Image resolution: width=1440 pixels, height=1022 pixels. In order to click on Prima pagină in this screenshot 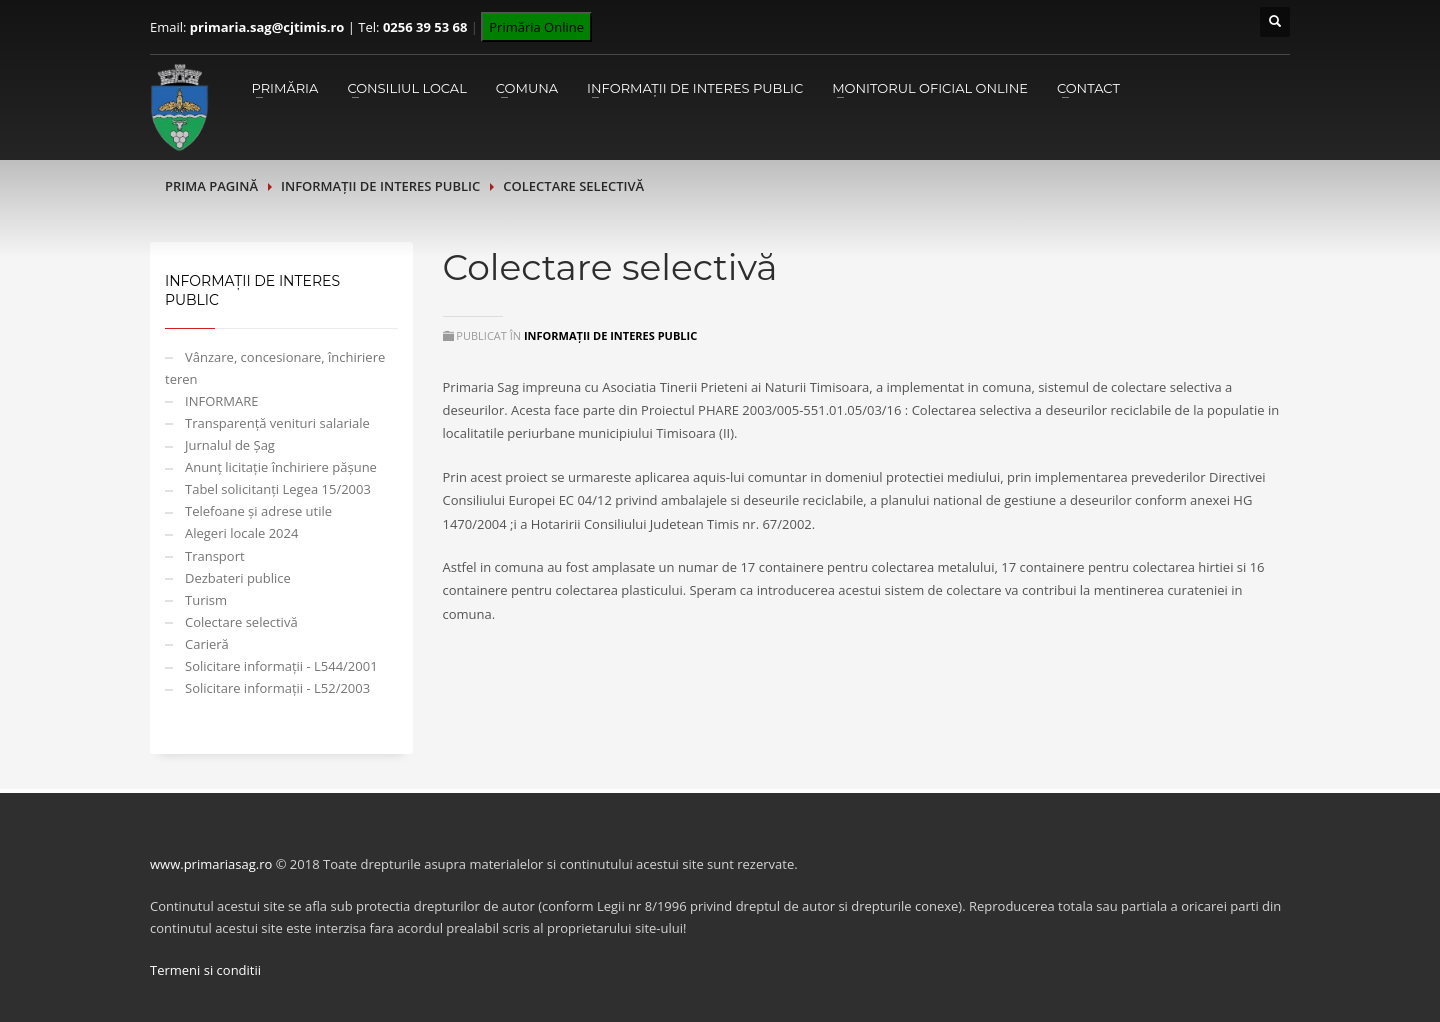, I will do `click(211, 186)`.